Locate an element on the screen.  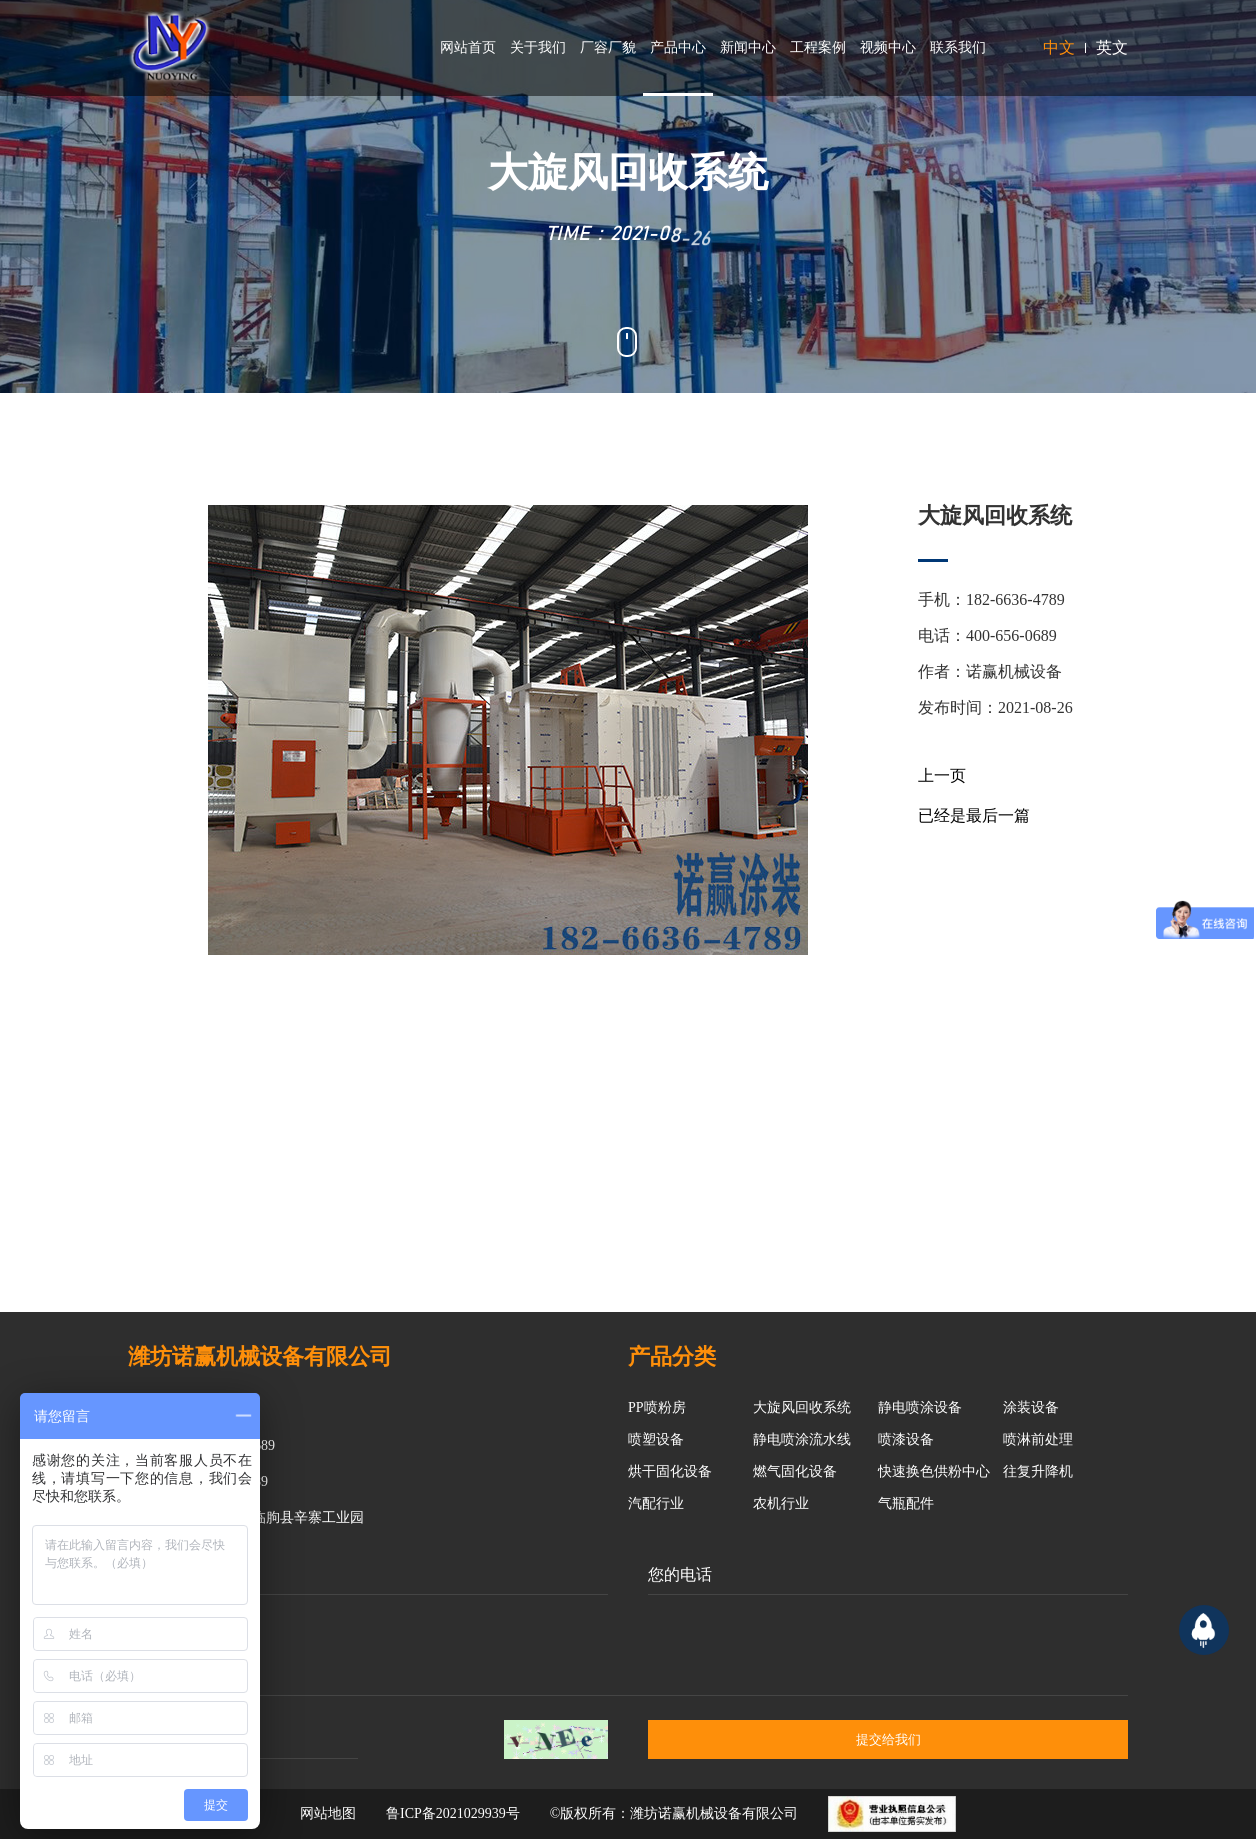
农机行业 is located at coordinates (781, 1503).